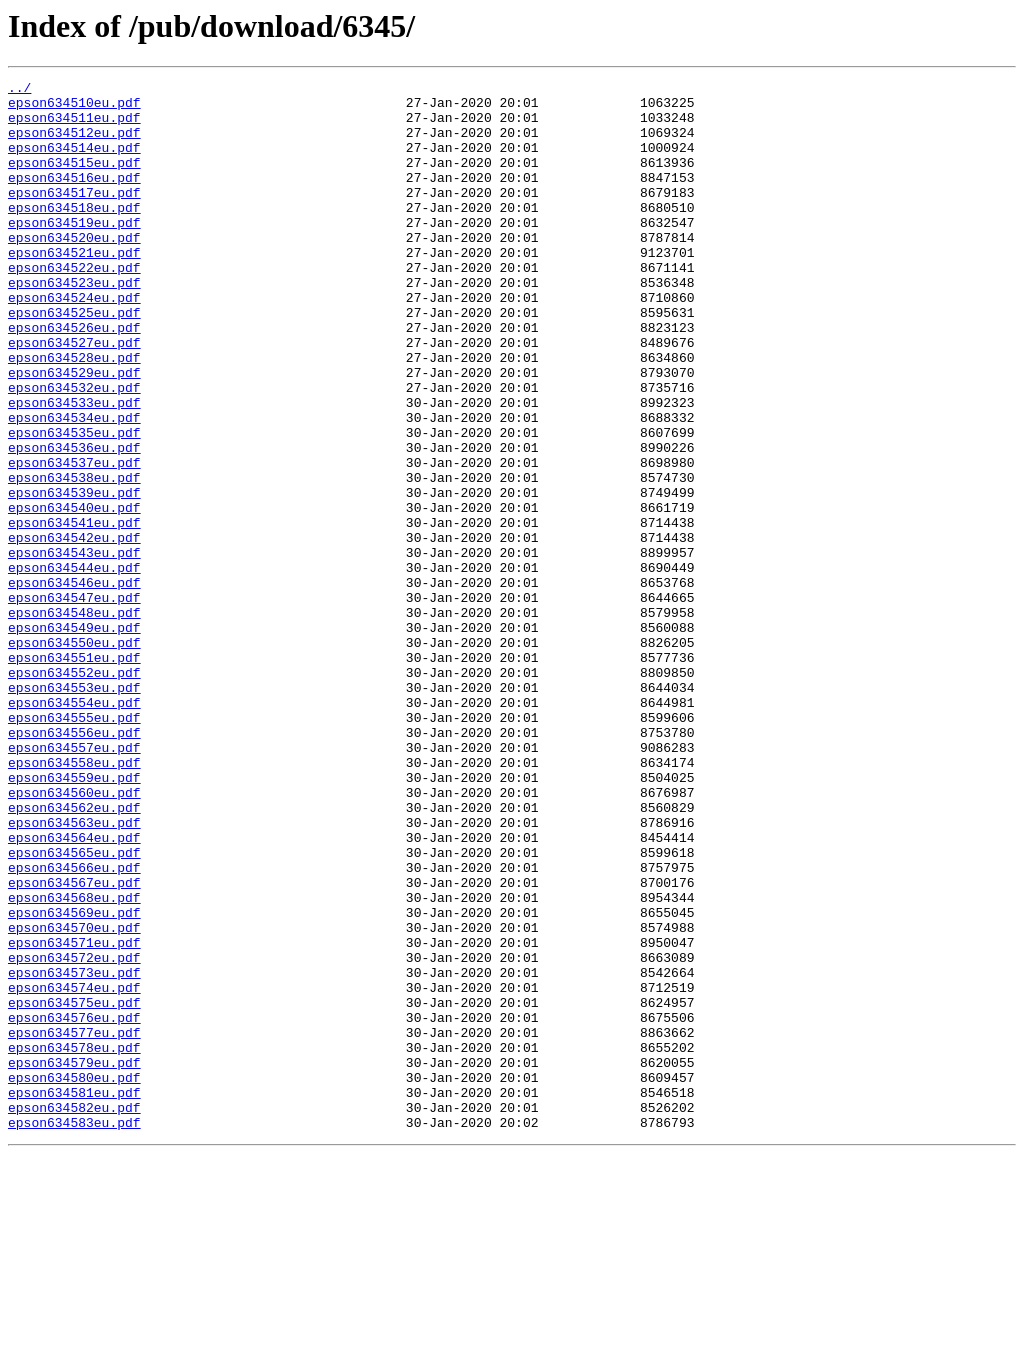 This screenshot has width=1024, height=1364. What do you see at coordinates (74, 684) in the screenshot?
I see `epson634546eu.pdf` at bounding box center [74, 684].